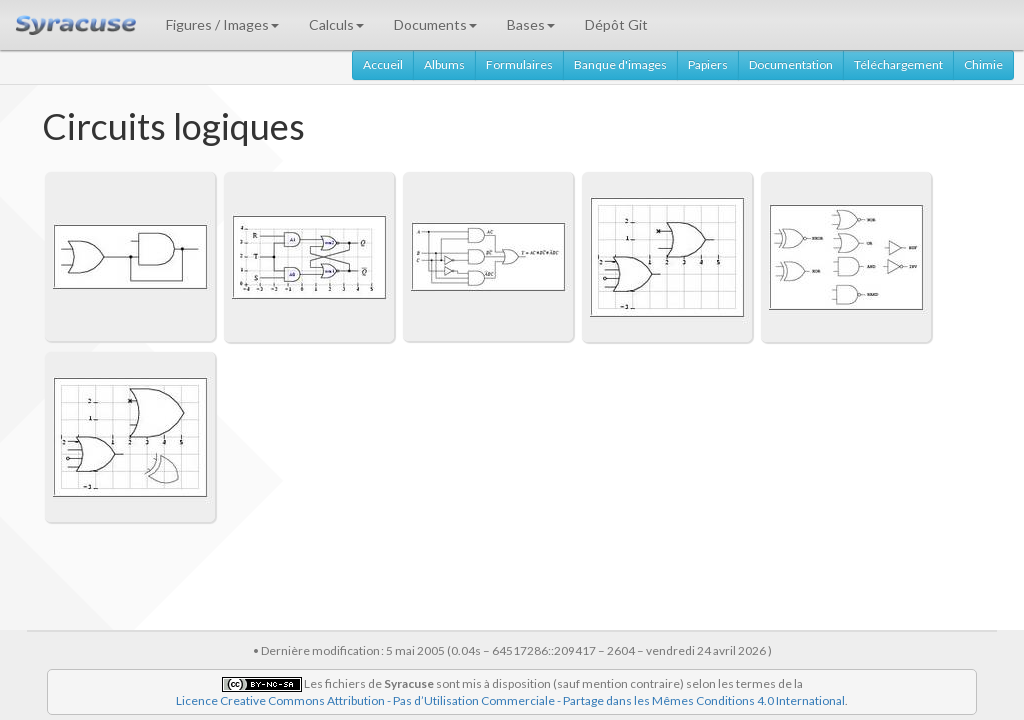  What do you see at coordinates (435, 24) in the screenshot?
I see `Documents [button]` at bounding box center [435, 24].